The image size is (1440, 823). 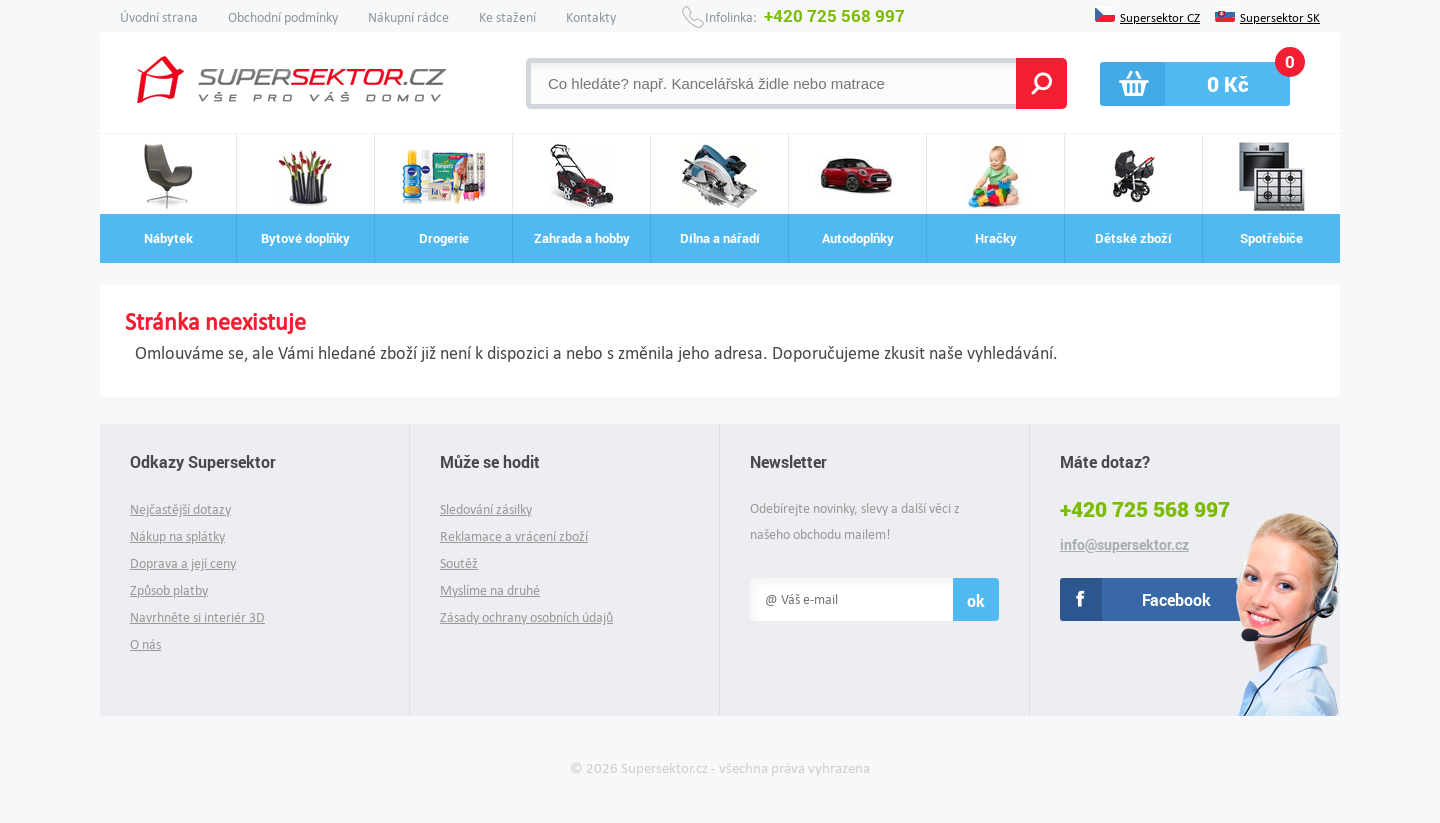 What do you see at coordinates (507, 17) in the screenshot?
I see `Ke stažení` at bounding box center [507, 17].